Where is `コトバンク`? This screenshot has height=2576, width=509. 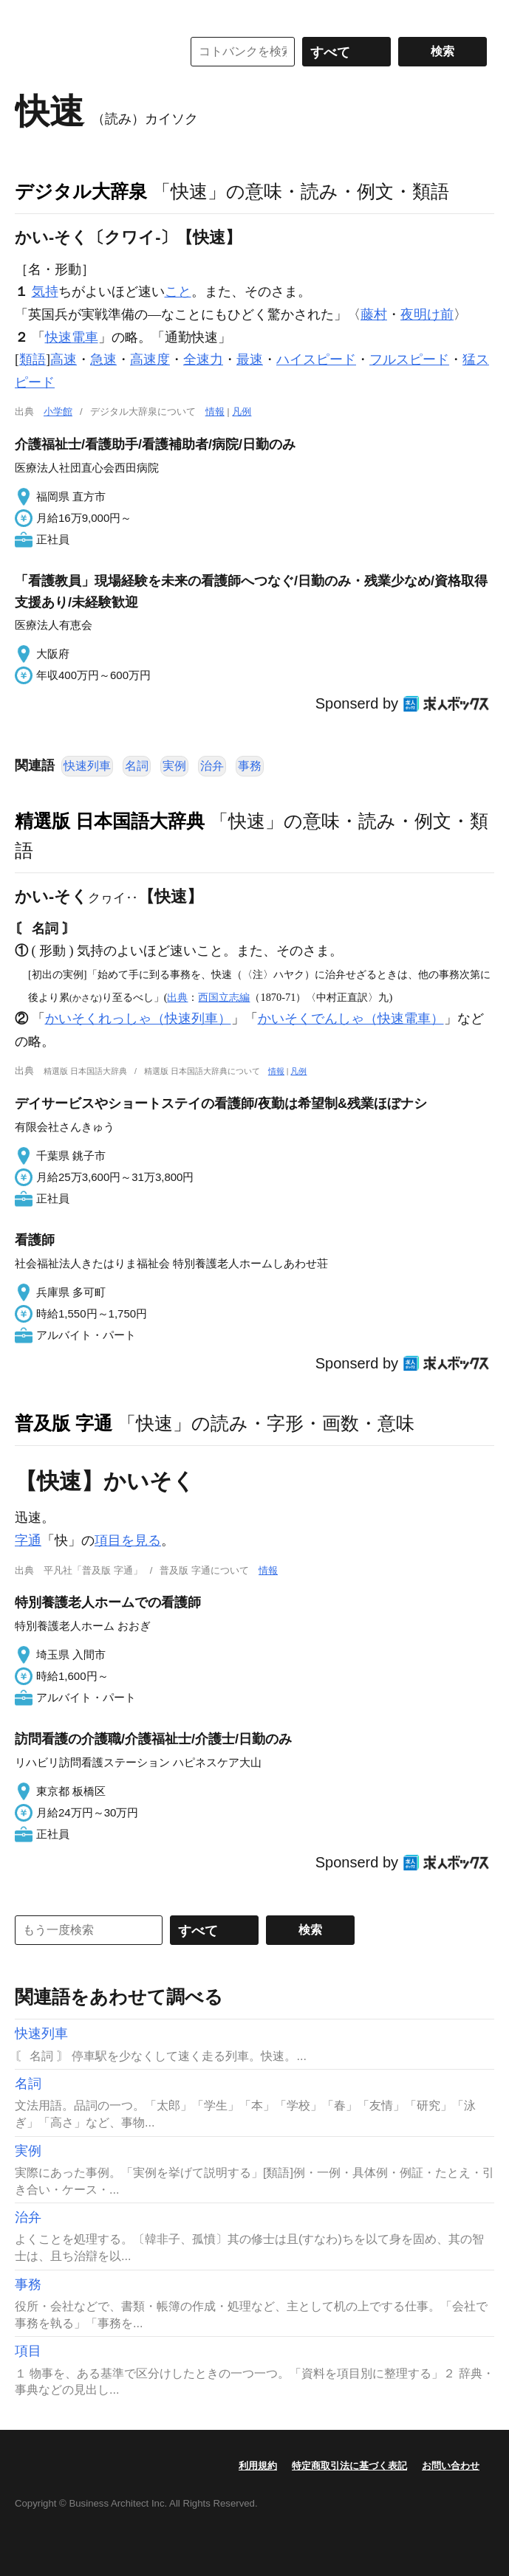 コトバンク is located at coordinates (88, 51).